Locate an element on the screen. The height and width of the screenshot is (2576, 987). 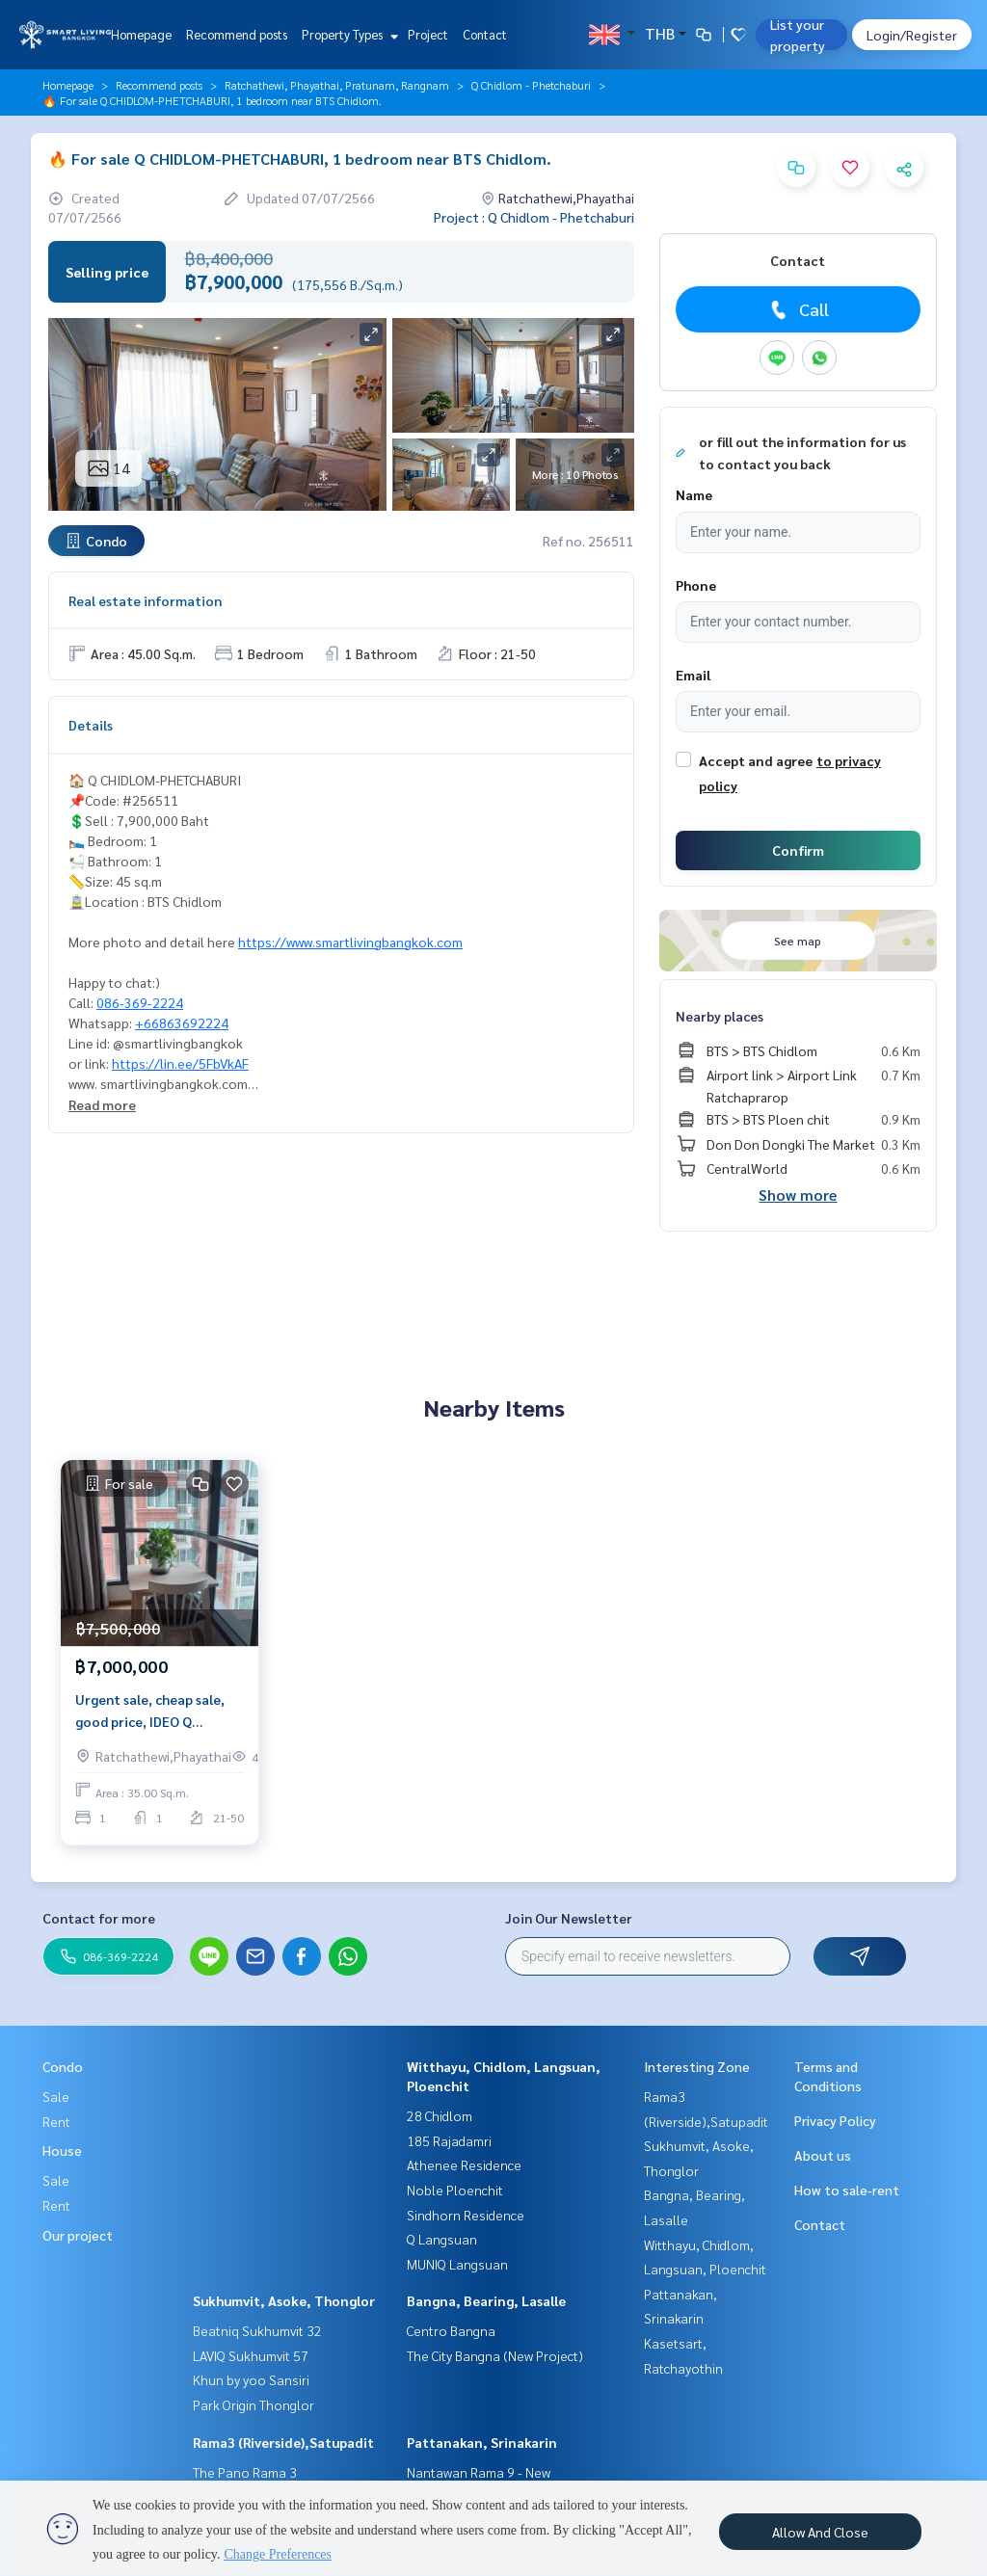
Read more is located at coordinates (102, 1104).